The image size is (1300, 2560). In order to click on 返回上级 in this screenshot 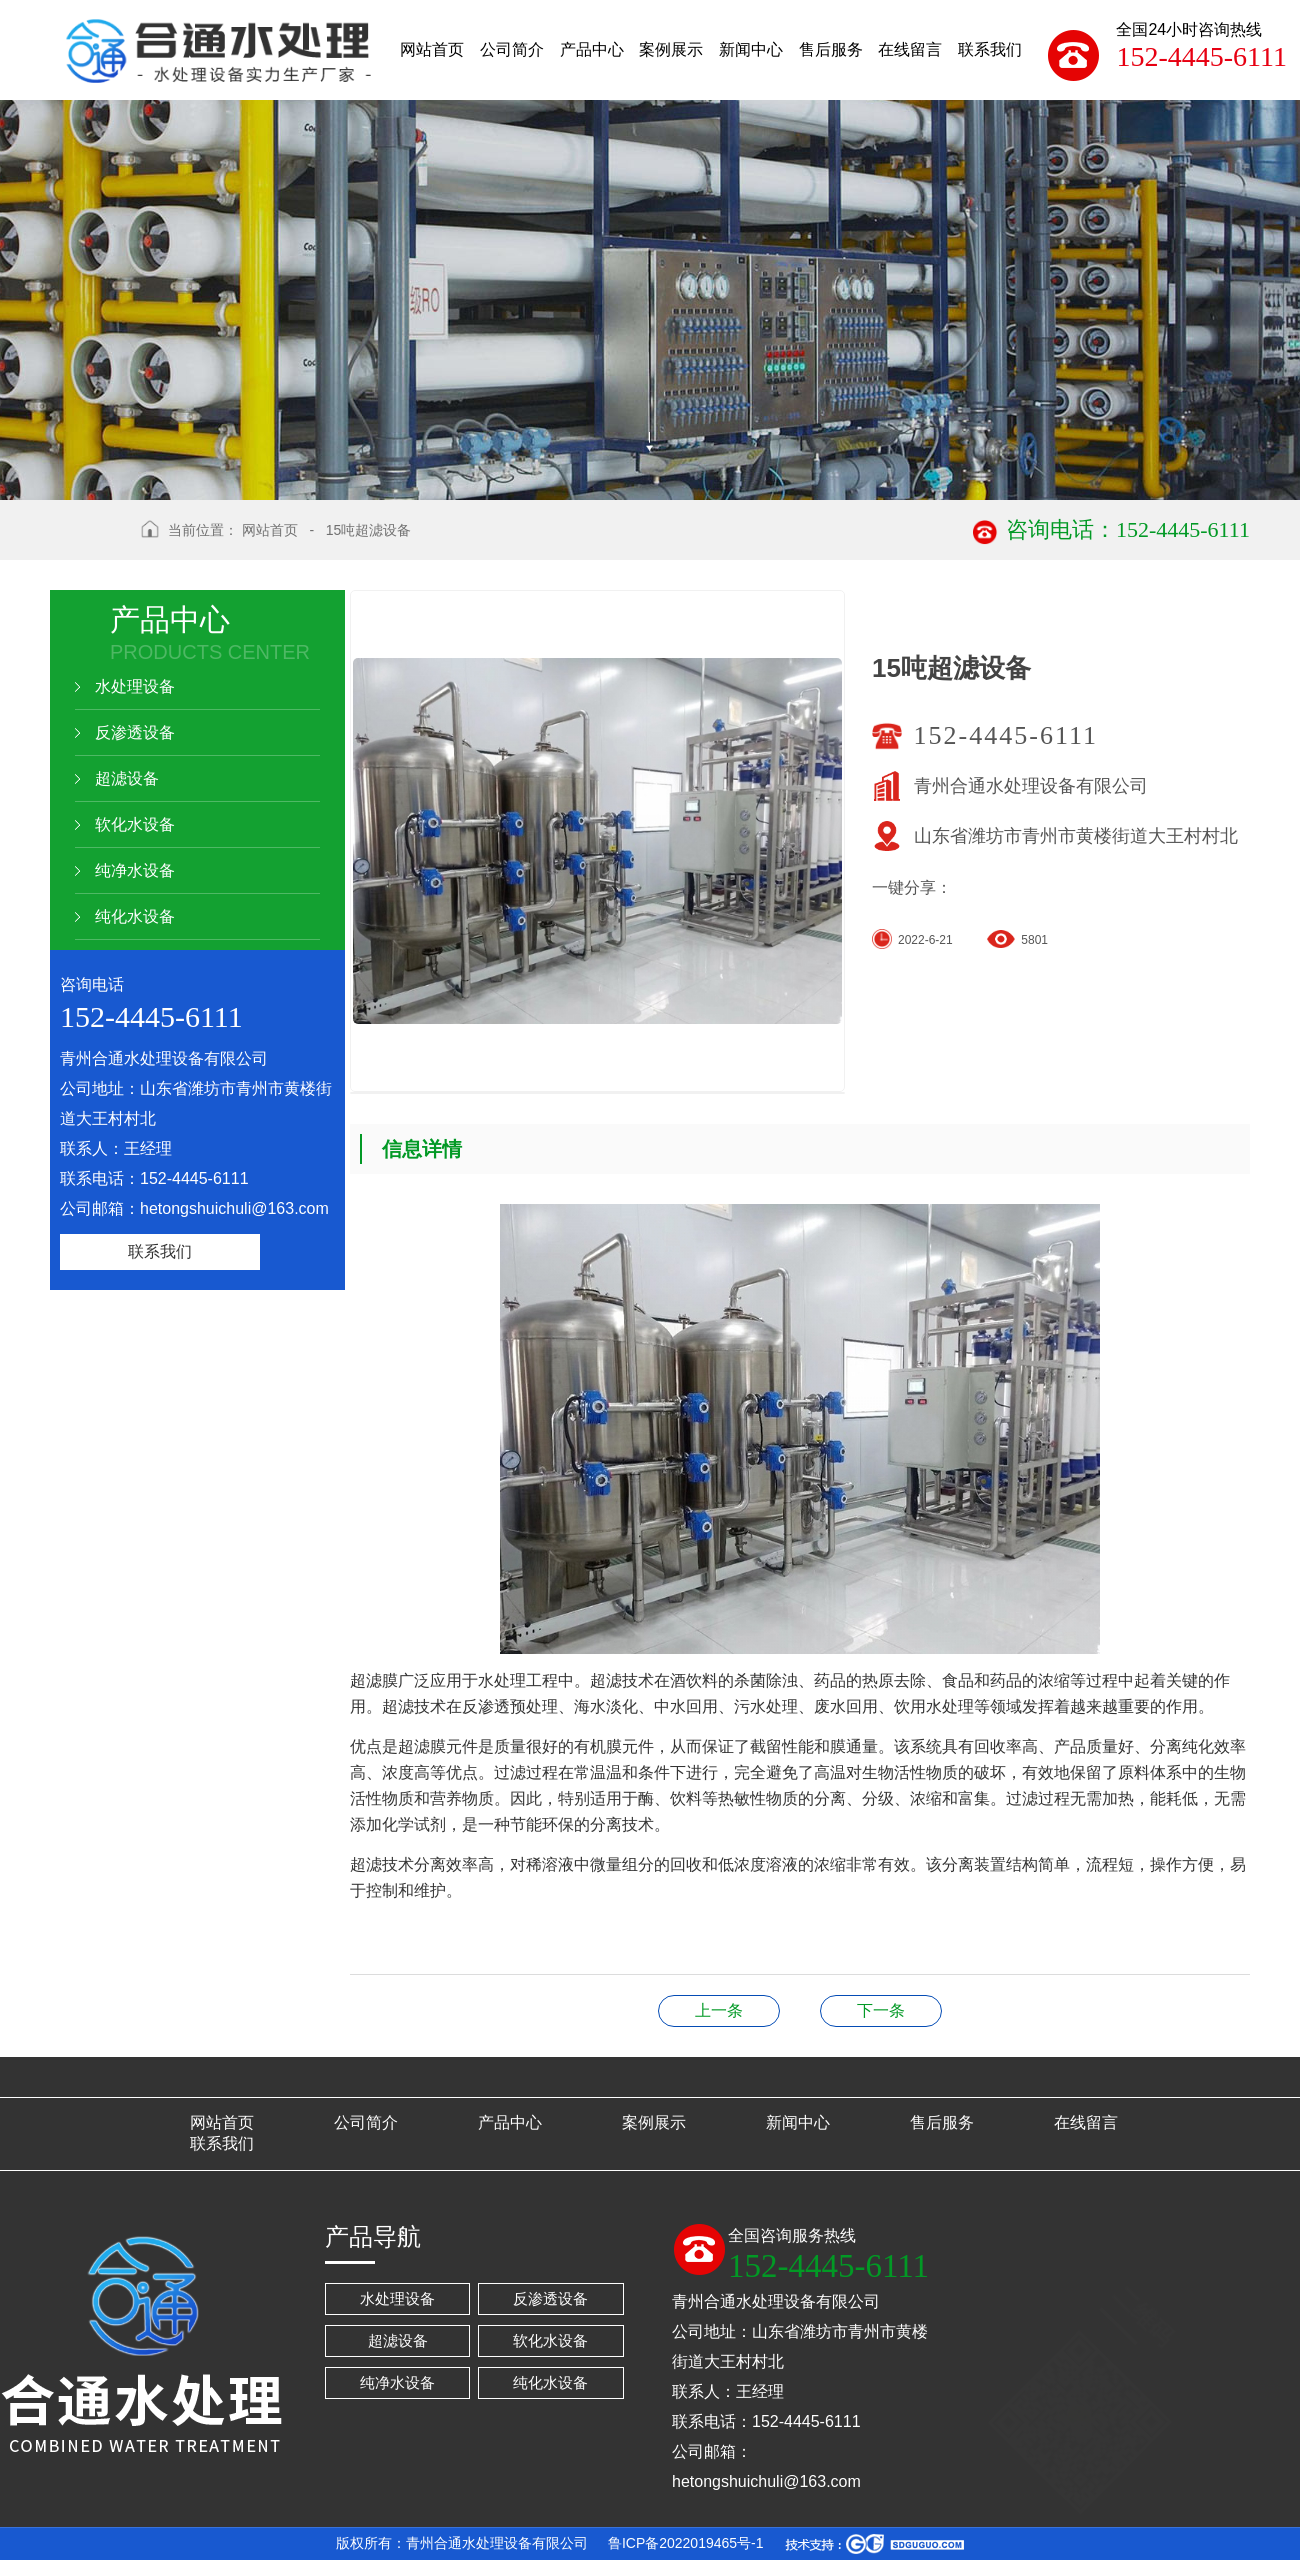, I will do `click(88, 542)`.